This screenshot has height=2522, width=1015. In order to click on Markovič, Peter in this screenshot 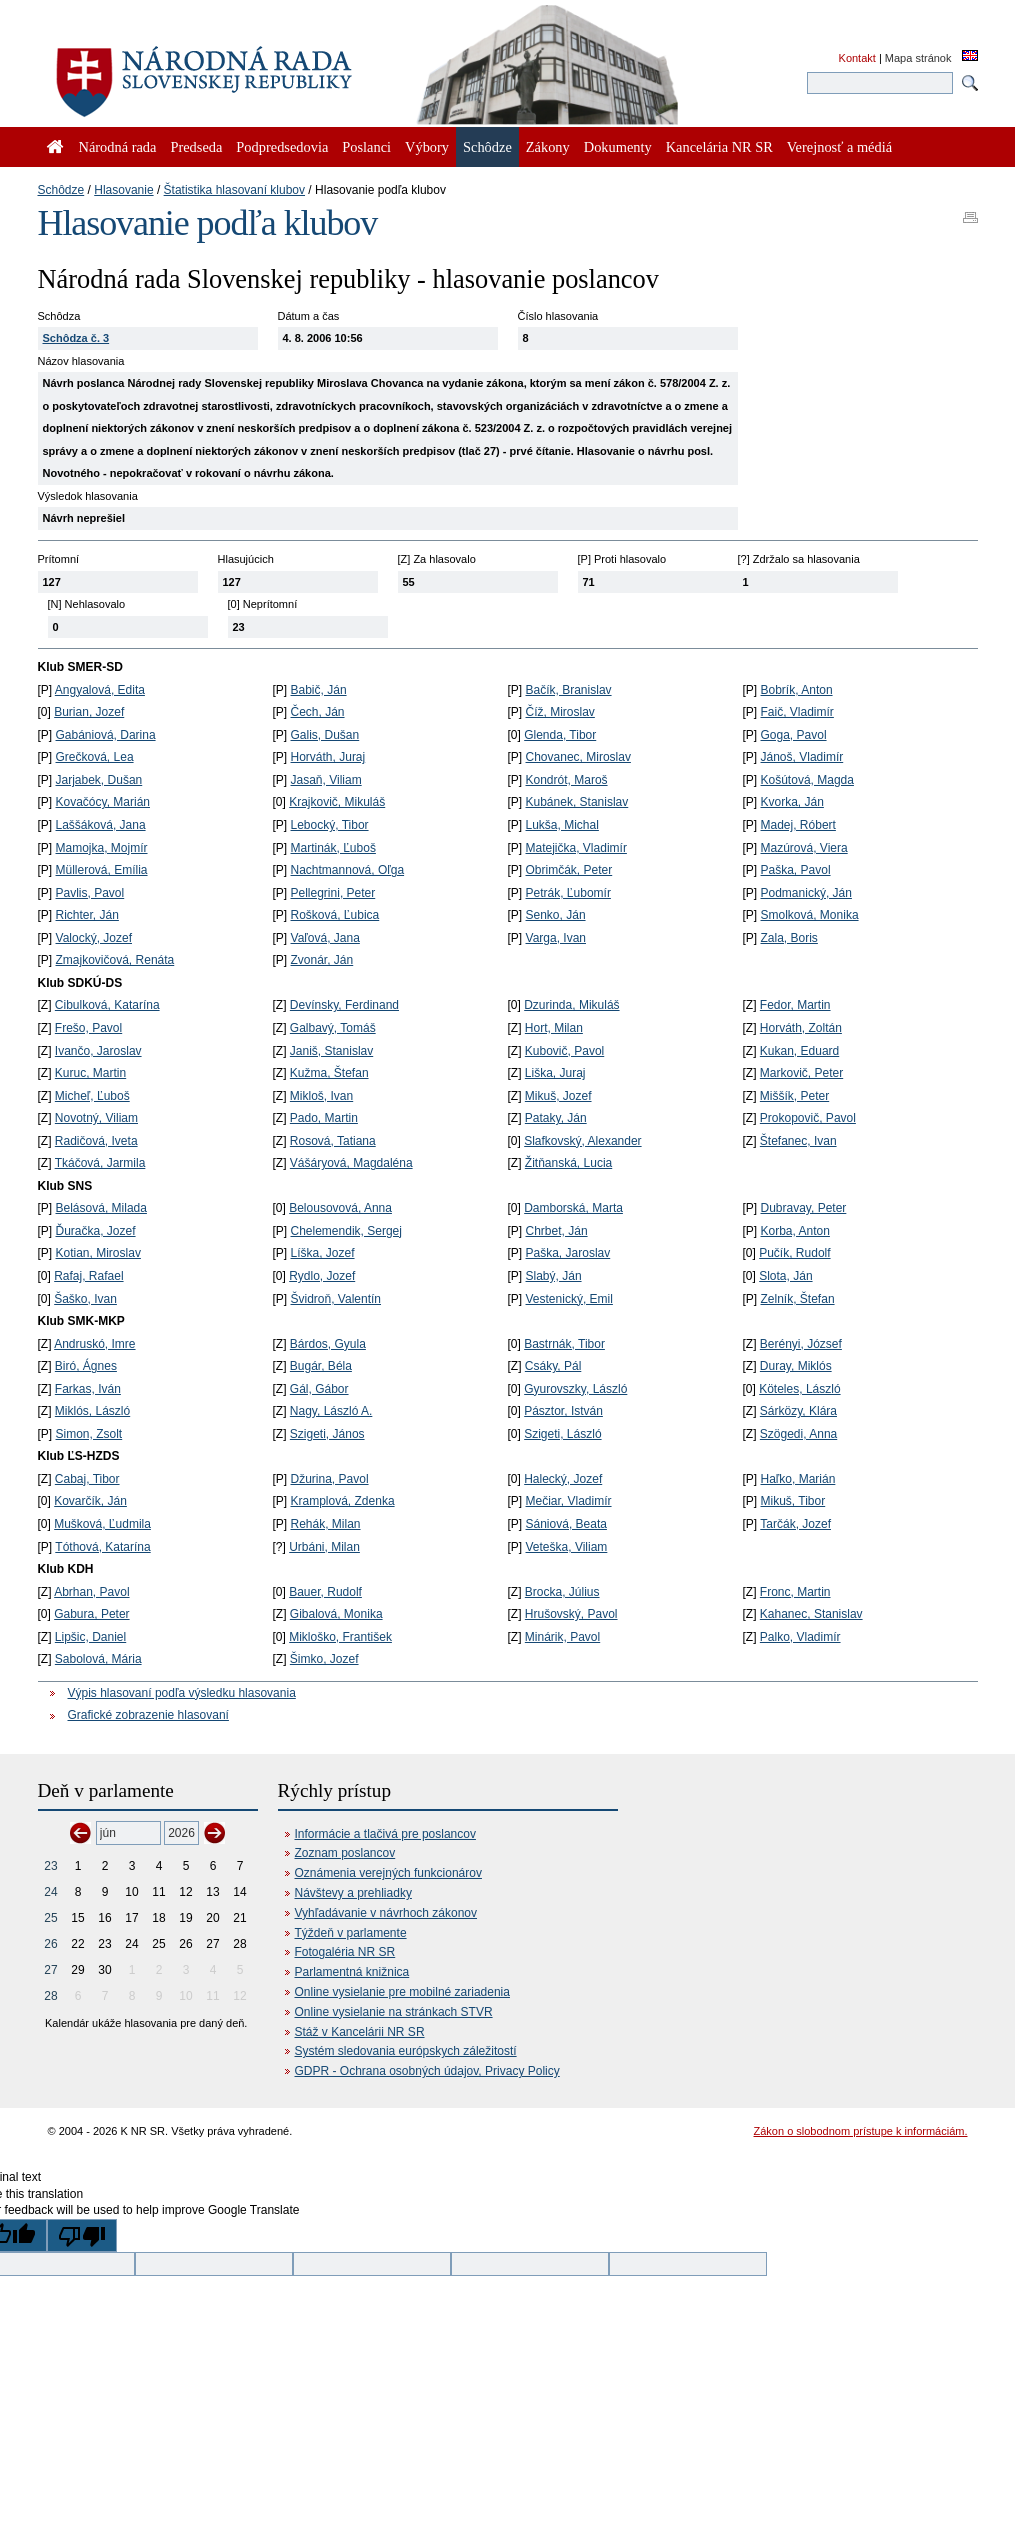, I will do `click(801, 1073)`.